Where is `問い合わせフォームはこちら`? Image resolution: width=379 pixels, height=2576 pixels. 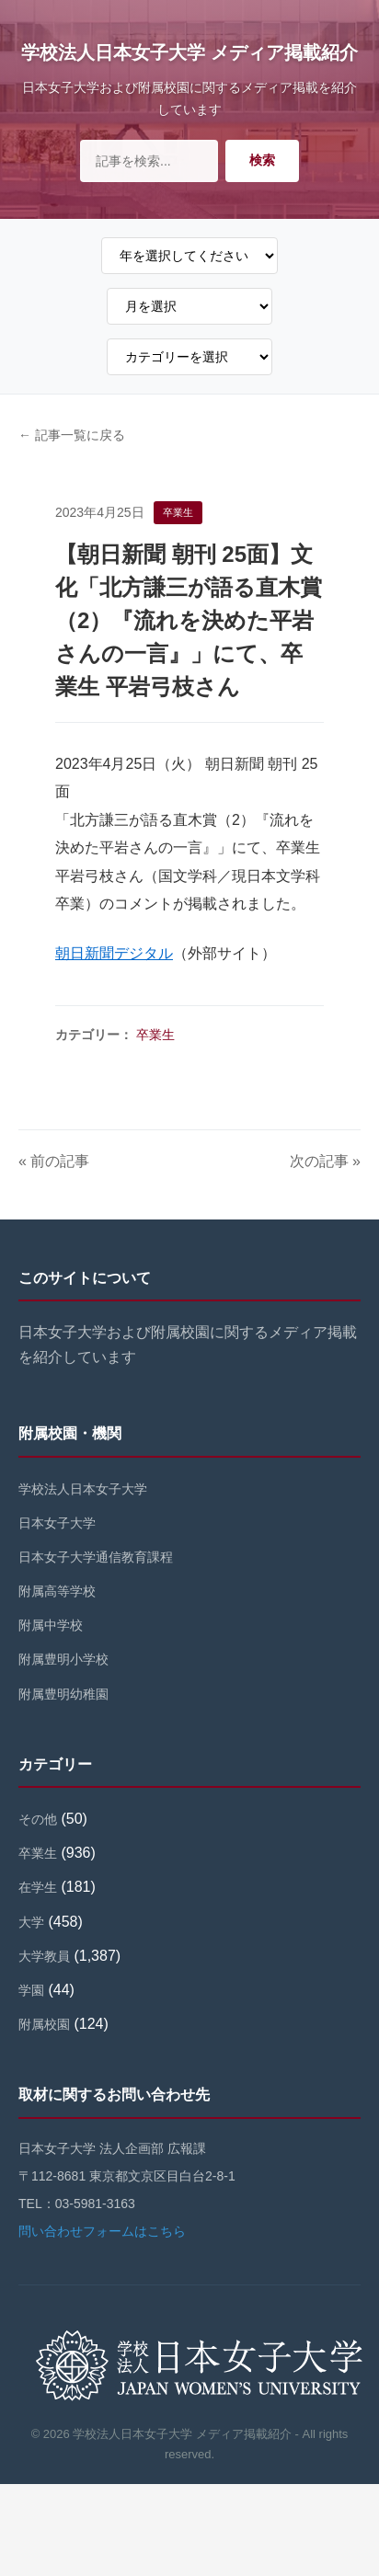
問い合わせフォームはこちら is located at coordinates (102, 2231).